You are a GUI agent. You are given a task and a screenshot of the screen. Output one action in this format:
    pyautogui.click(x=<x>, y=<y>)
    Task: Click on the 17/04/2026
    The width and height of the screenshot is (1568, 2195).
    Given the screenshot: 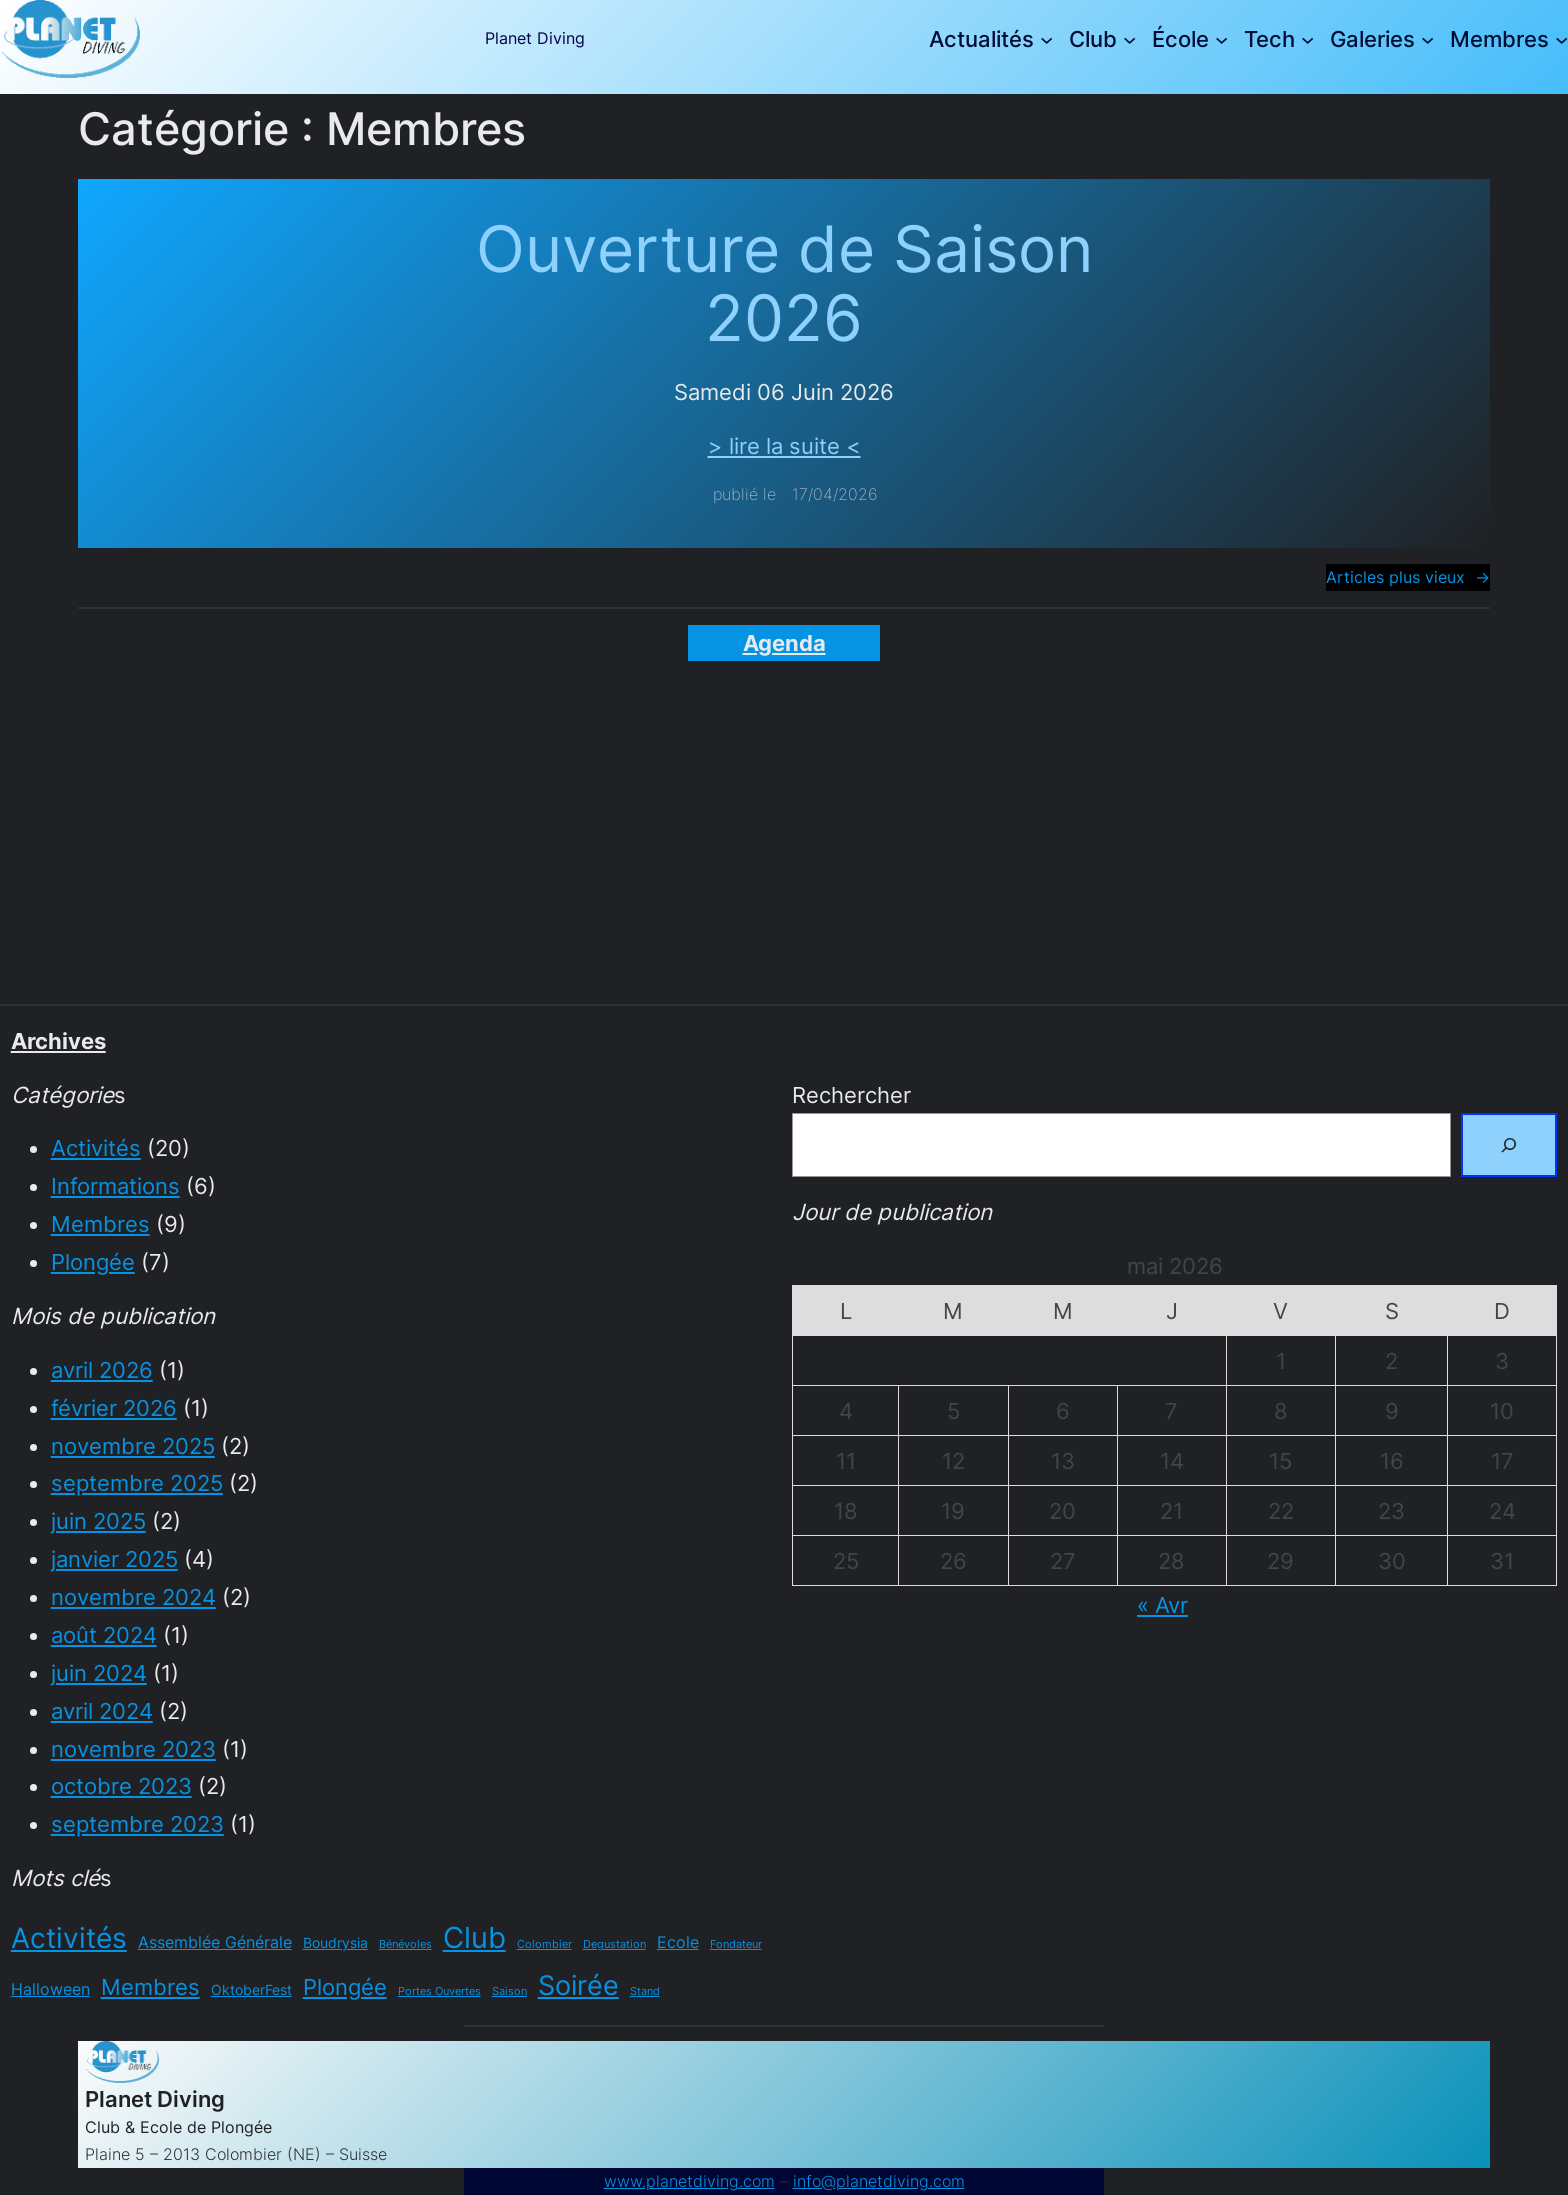 What is the action you would take?
    pyautogui.click(x=835, y=494)
    